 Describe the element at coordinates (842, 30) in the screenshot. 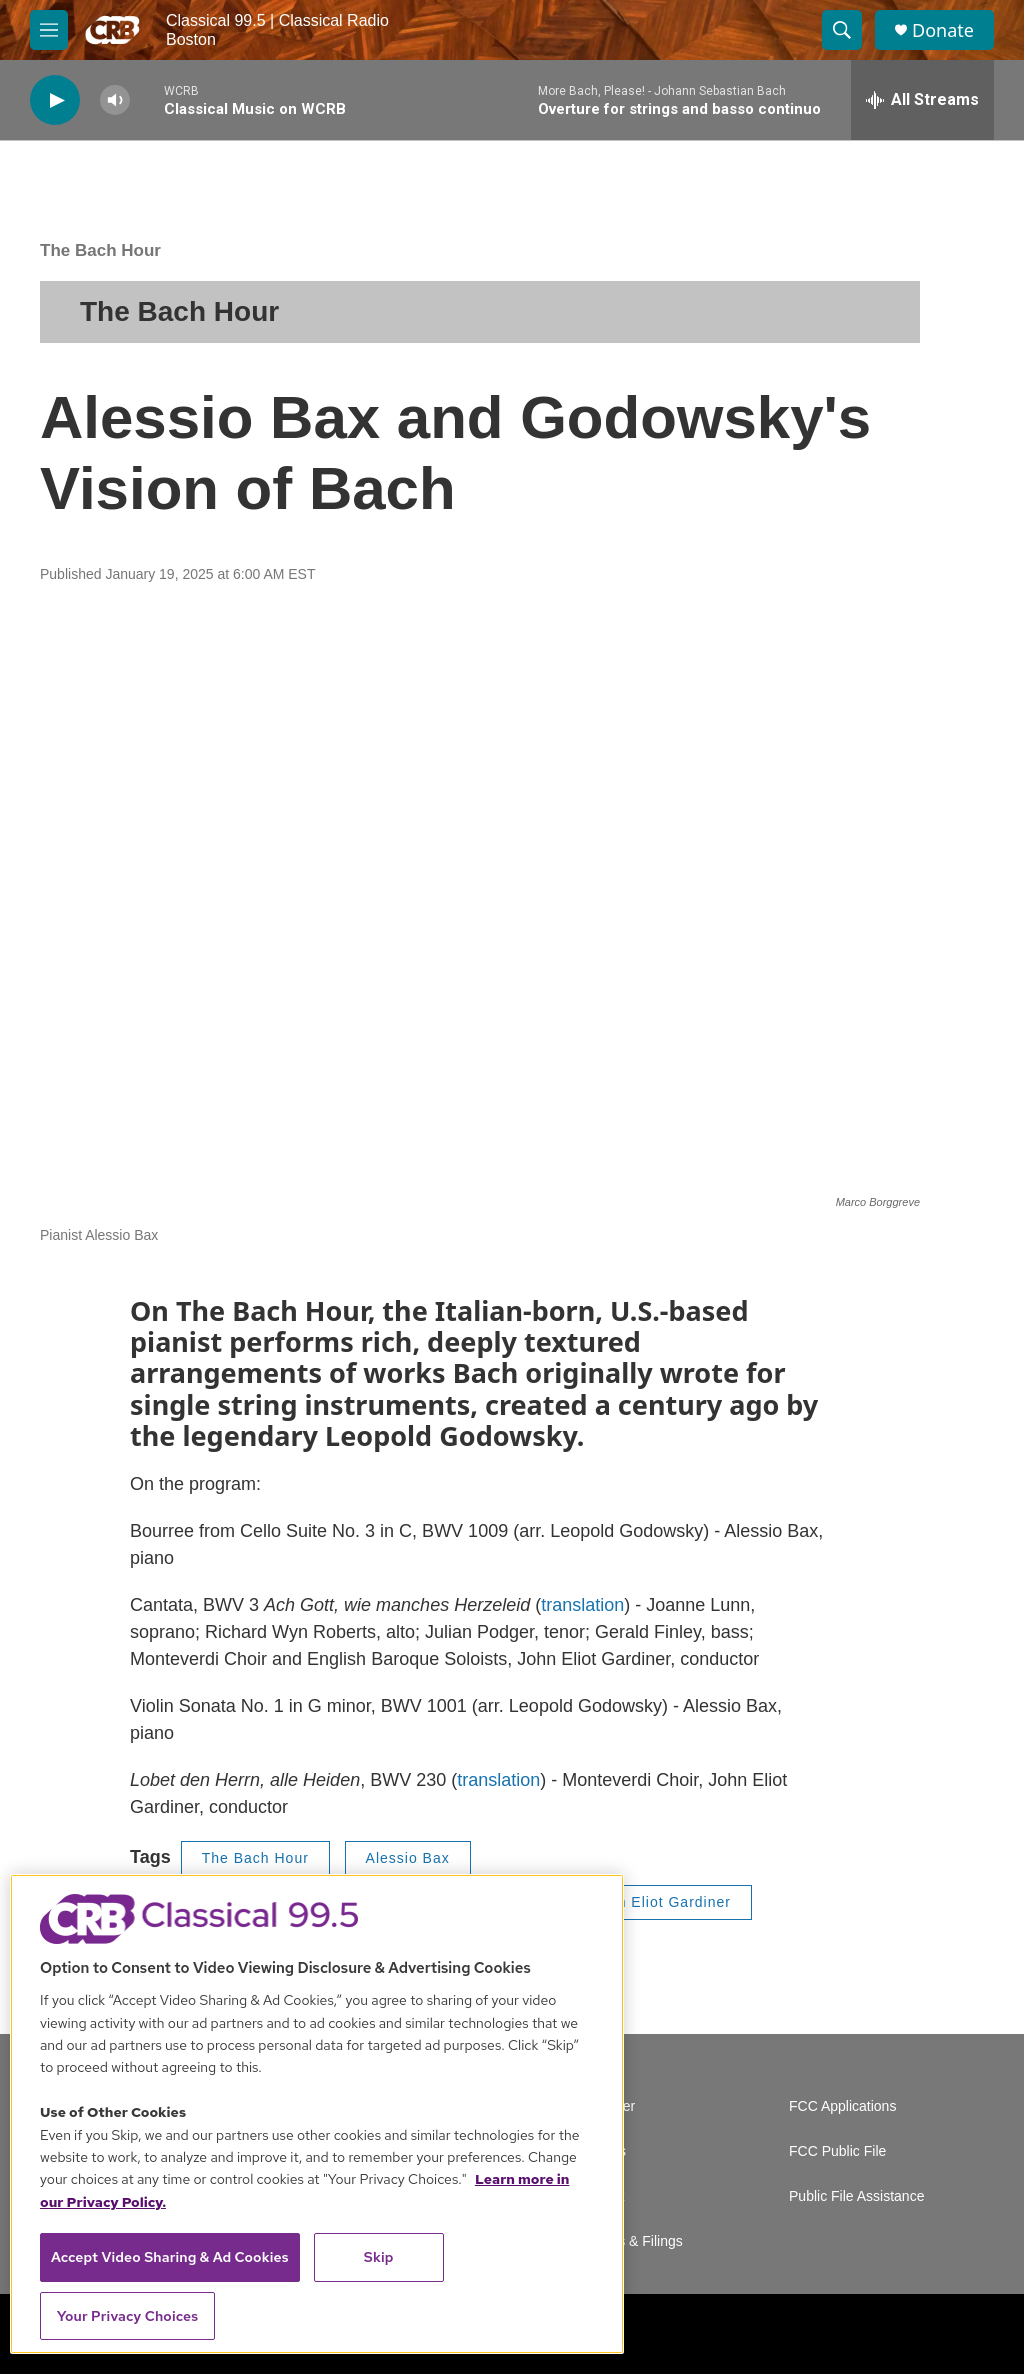

I see `[header-search-icon]` at that location.